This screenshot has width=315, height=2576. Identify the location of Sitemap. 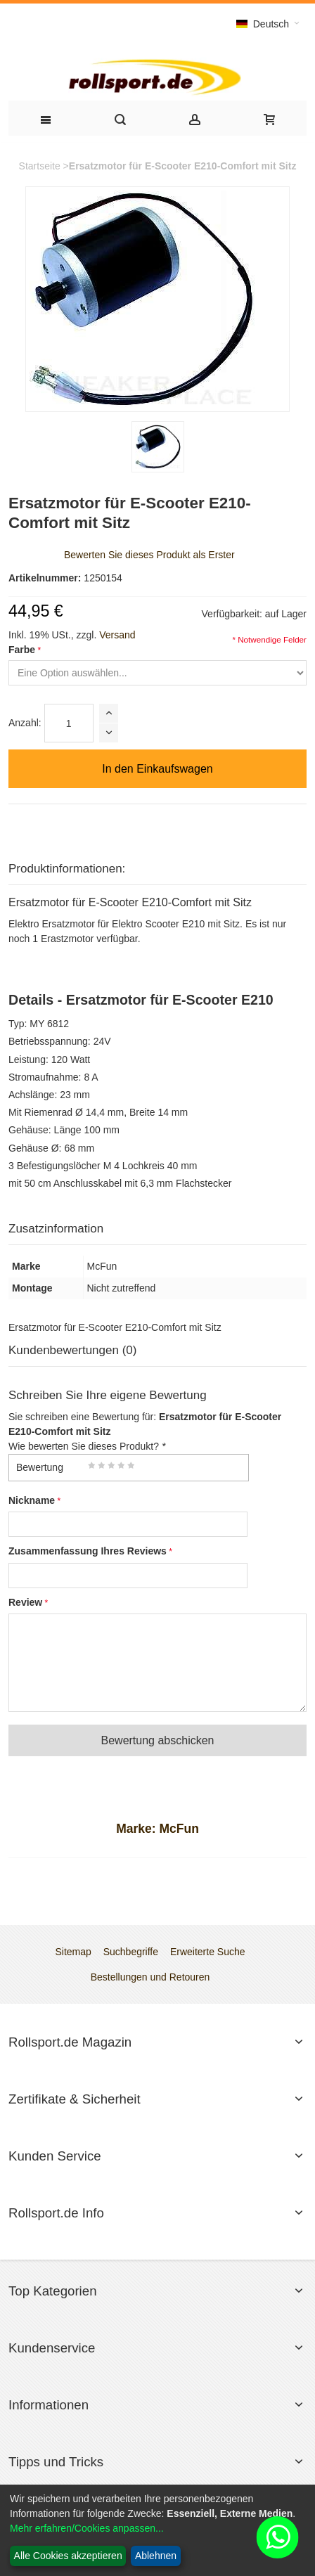
(73, 1951).